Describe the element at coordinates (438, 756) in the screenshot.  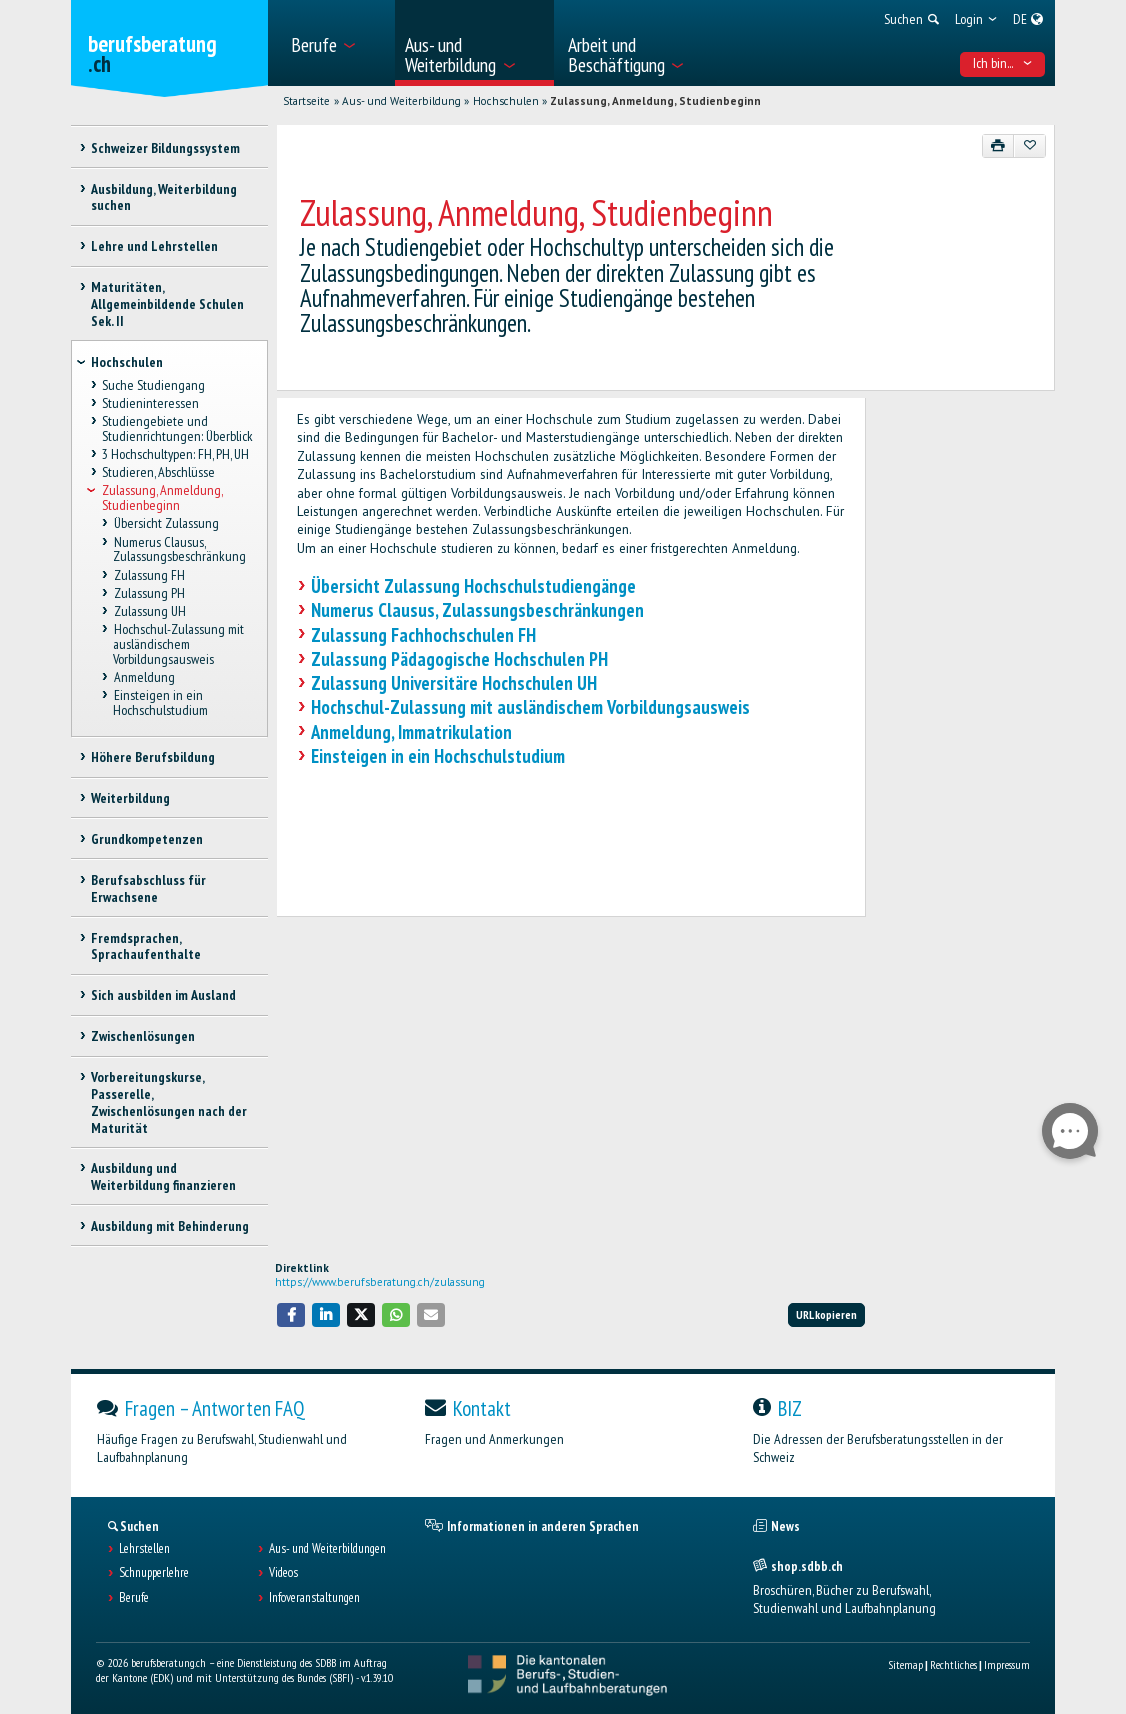
I see `Einsteigen in ein Hochschulstudium` at that location.